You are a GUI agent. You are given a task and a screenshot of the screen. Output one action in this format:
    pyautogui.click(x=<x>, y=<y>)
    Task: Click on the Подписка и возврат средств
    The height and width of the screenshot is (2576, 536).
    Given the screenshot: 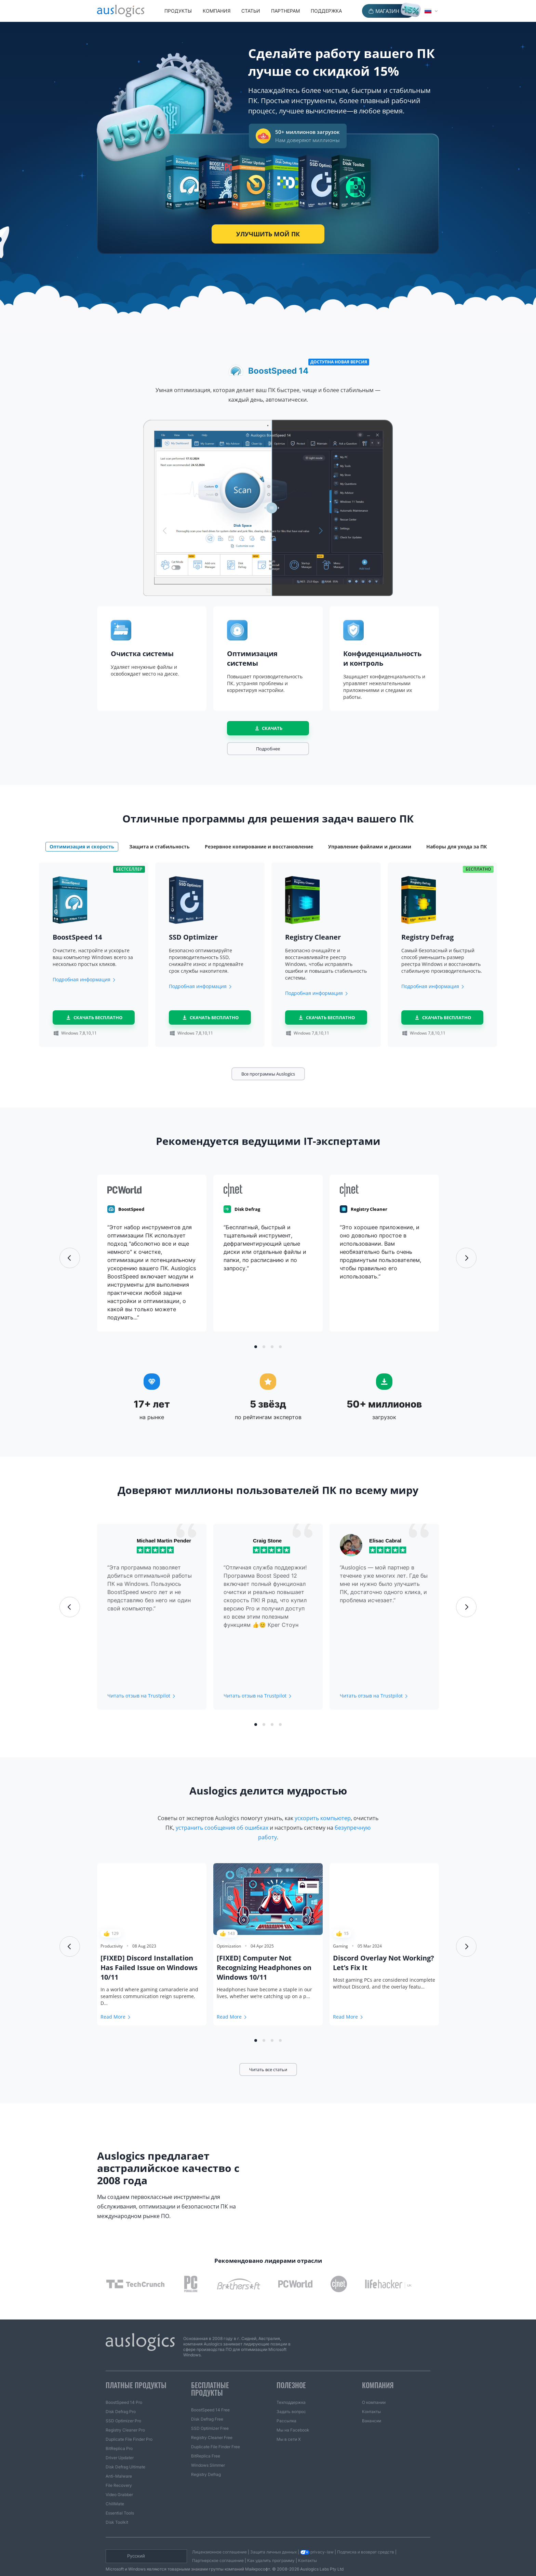 What is the action you would take?
    pyautogui.click(x=365, y=2535)
    